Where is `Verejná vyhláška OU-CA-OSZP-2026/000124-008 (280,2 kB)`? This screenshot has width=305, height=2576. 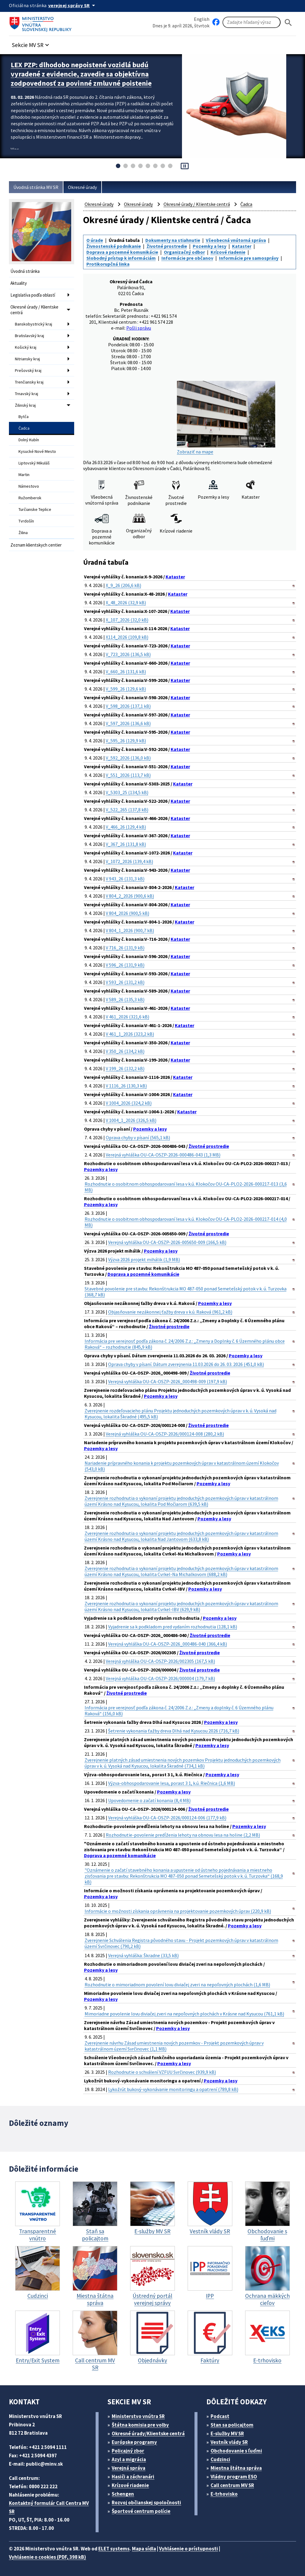
Verejná vyhláška OU-CA-OSZP-2026/000124-008 (280,2 kB) is located at coordinates (165, 1434).